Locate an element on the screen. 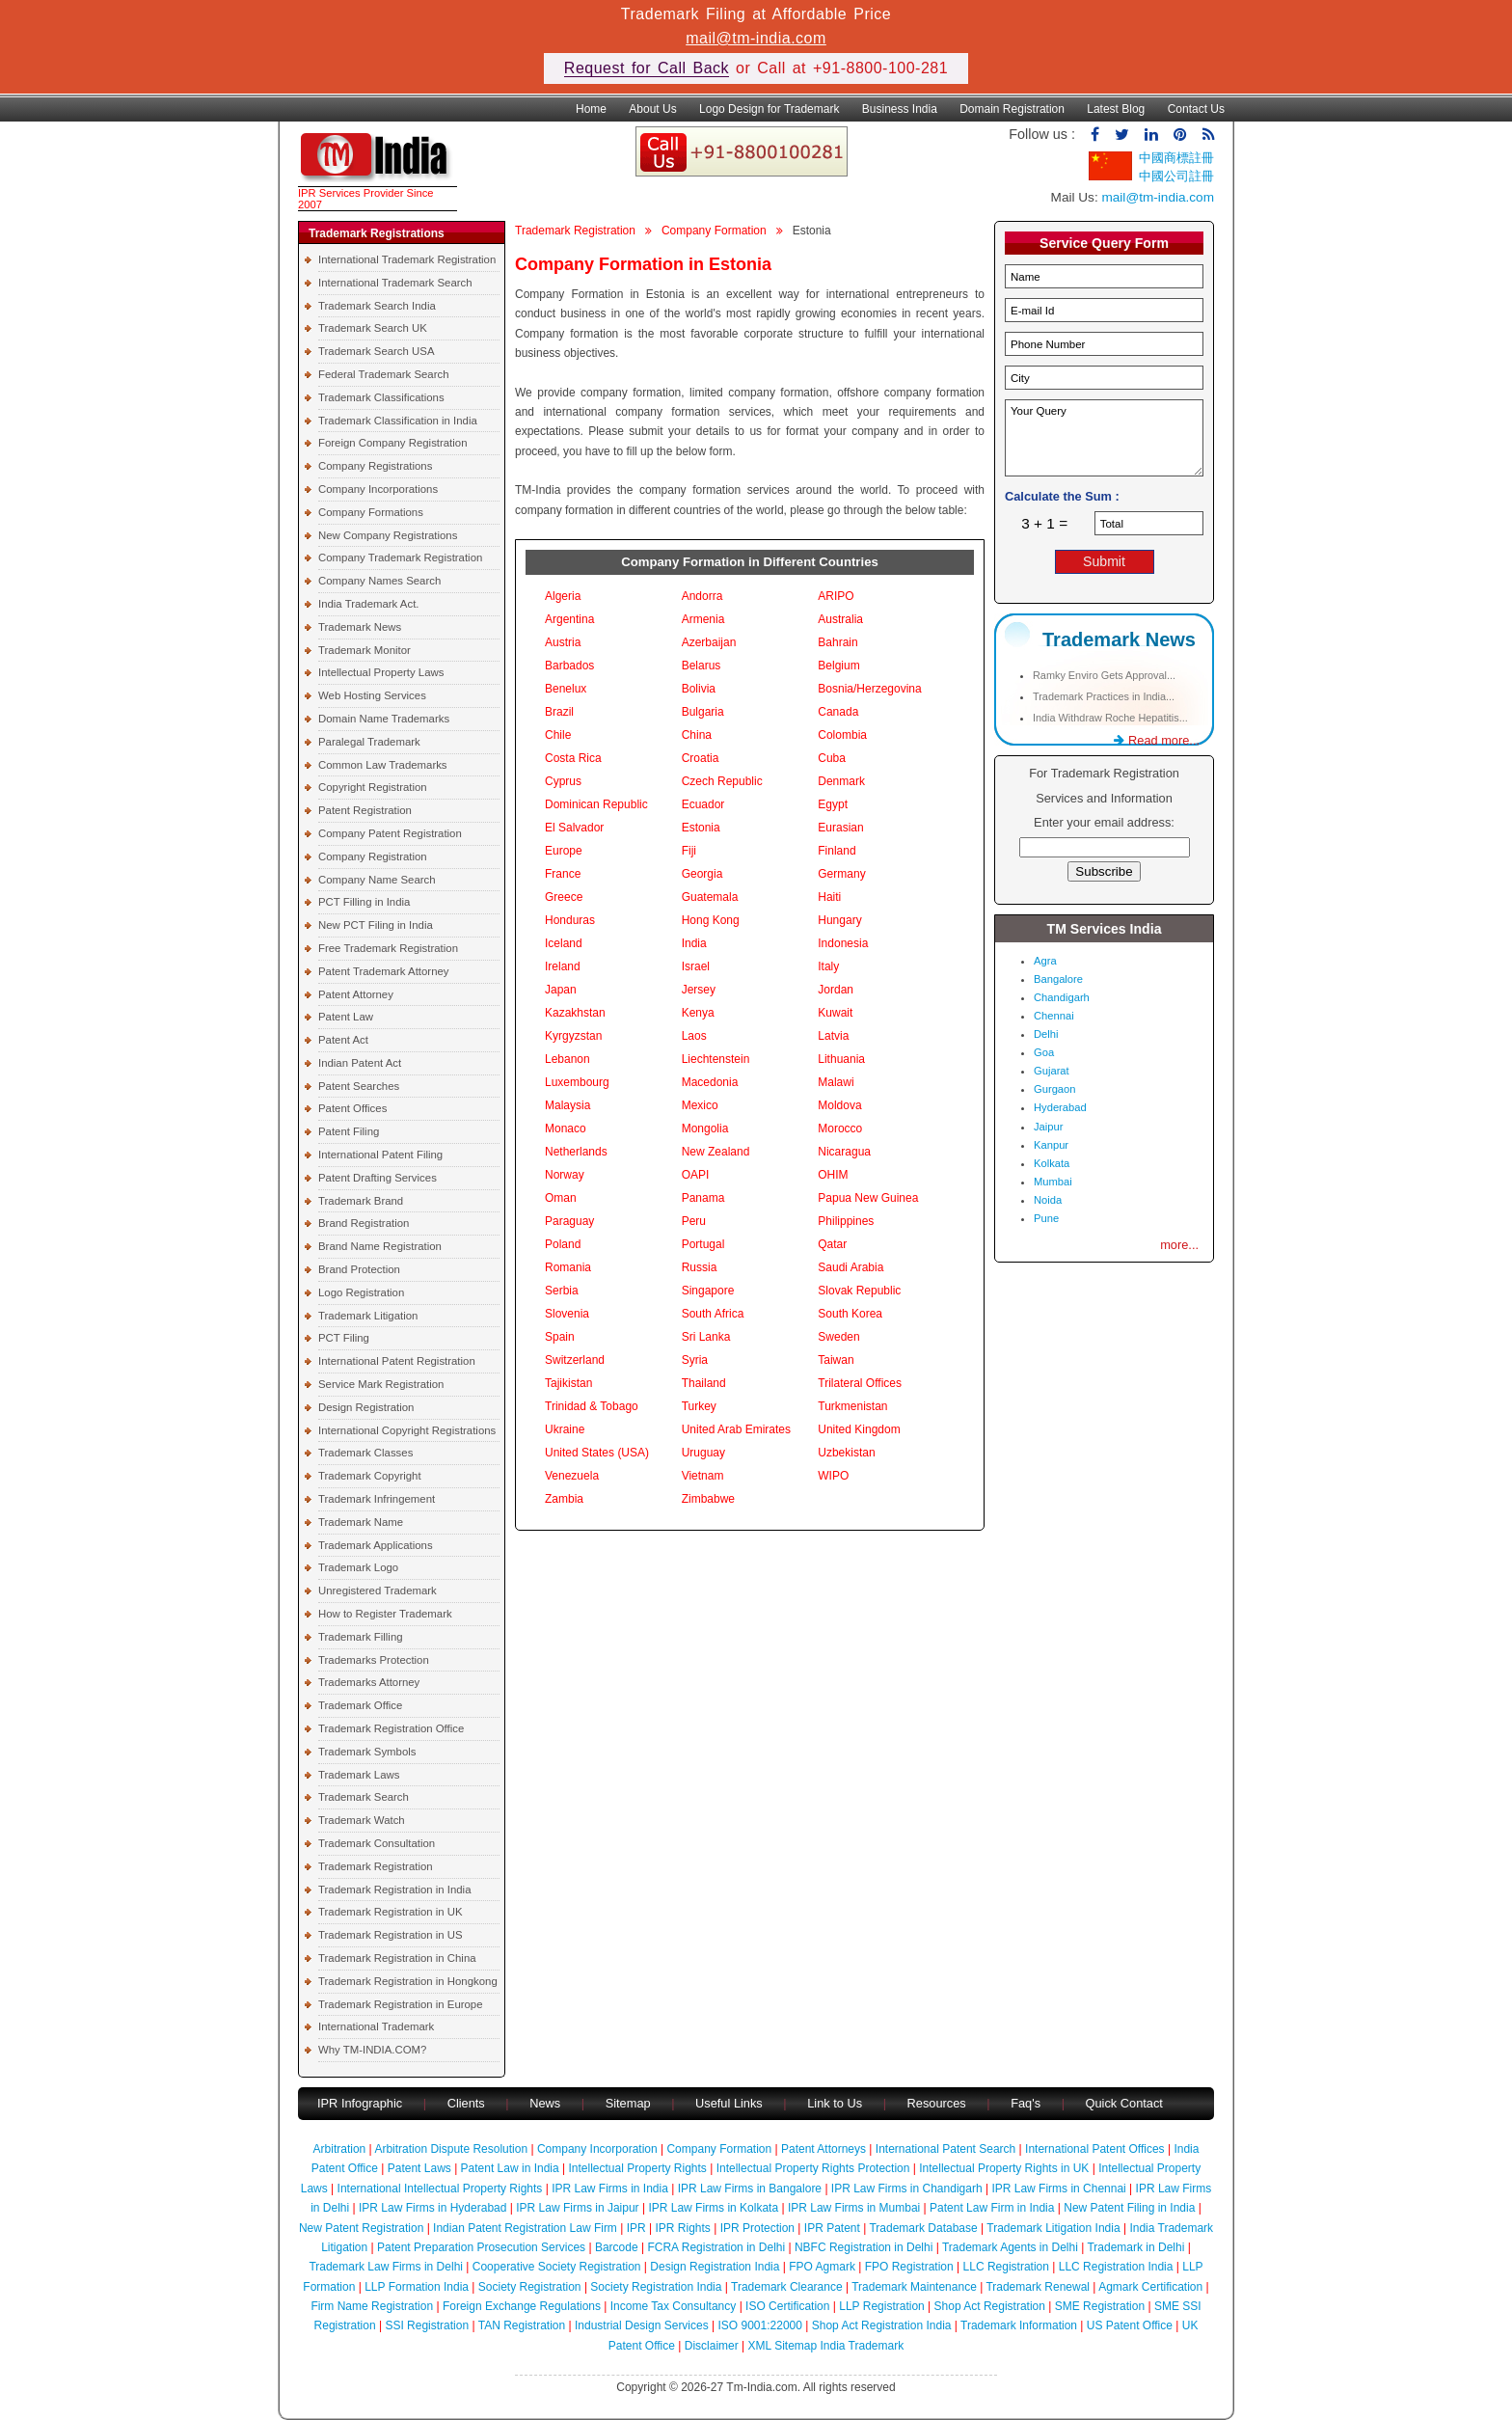  Unregistered Trademark is located at coordinates (377, 1590).